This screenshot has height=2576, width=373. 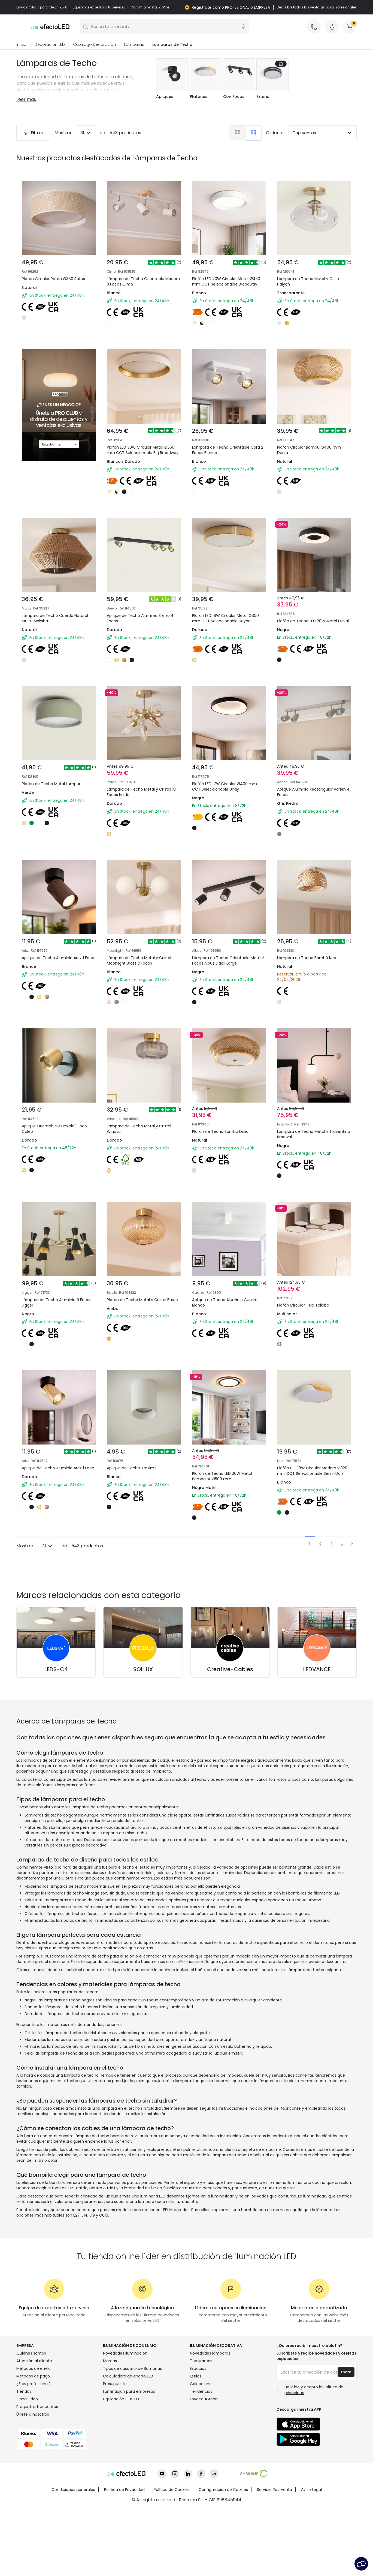 I want to click on Configuración de Cookies, so click(x=223, y=2556).